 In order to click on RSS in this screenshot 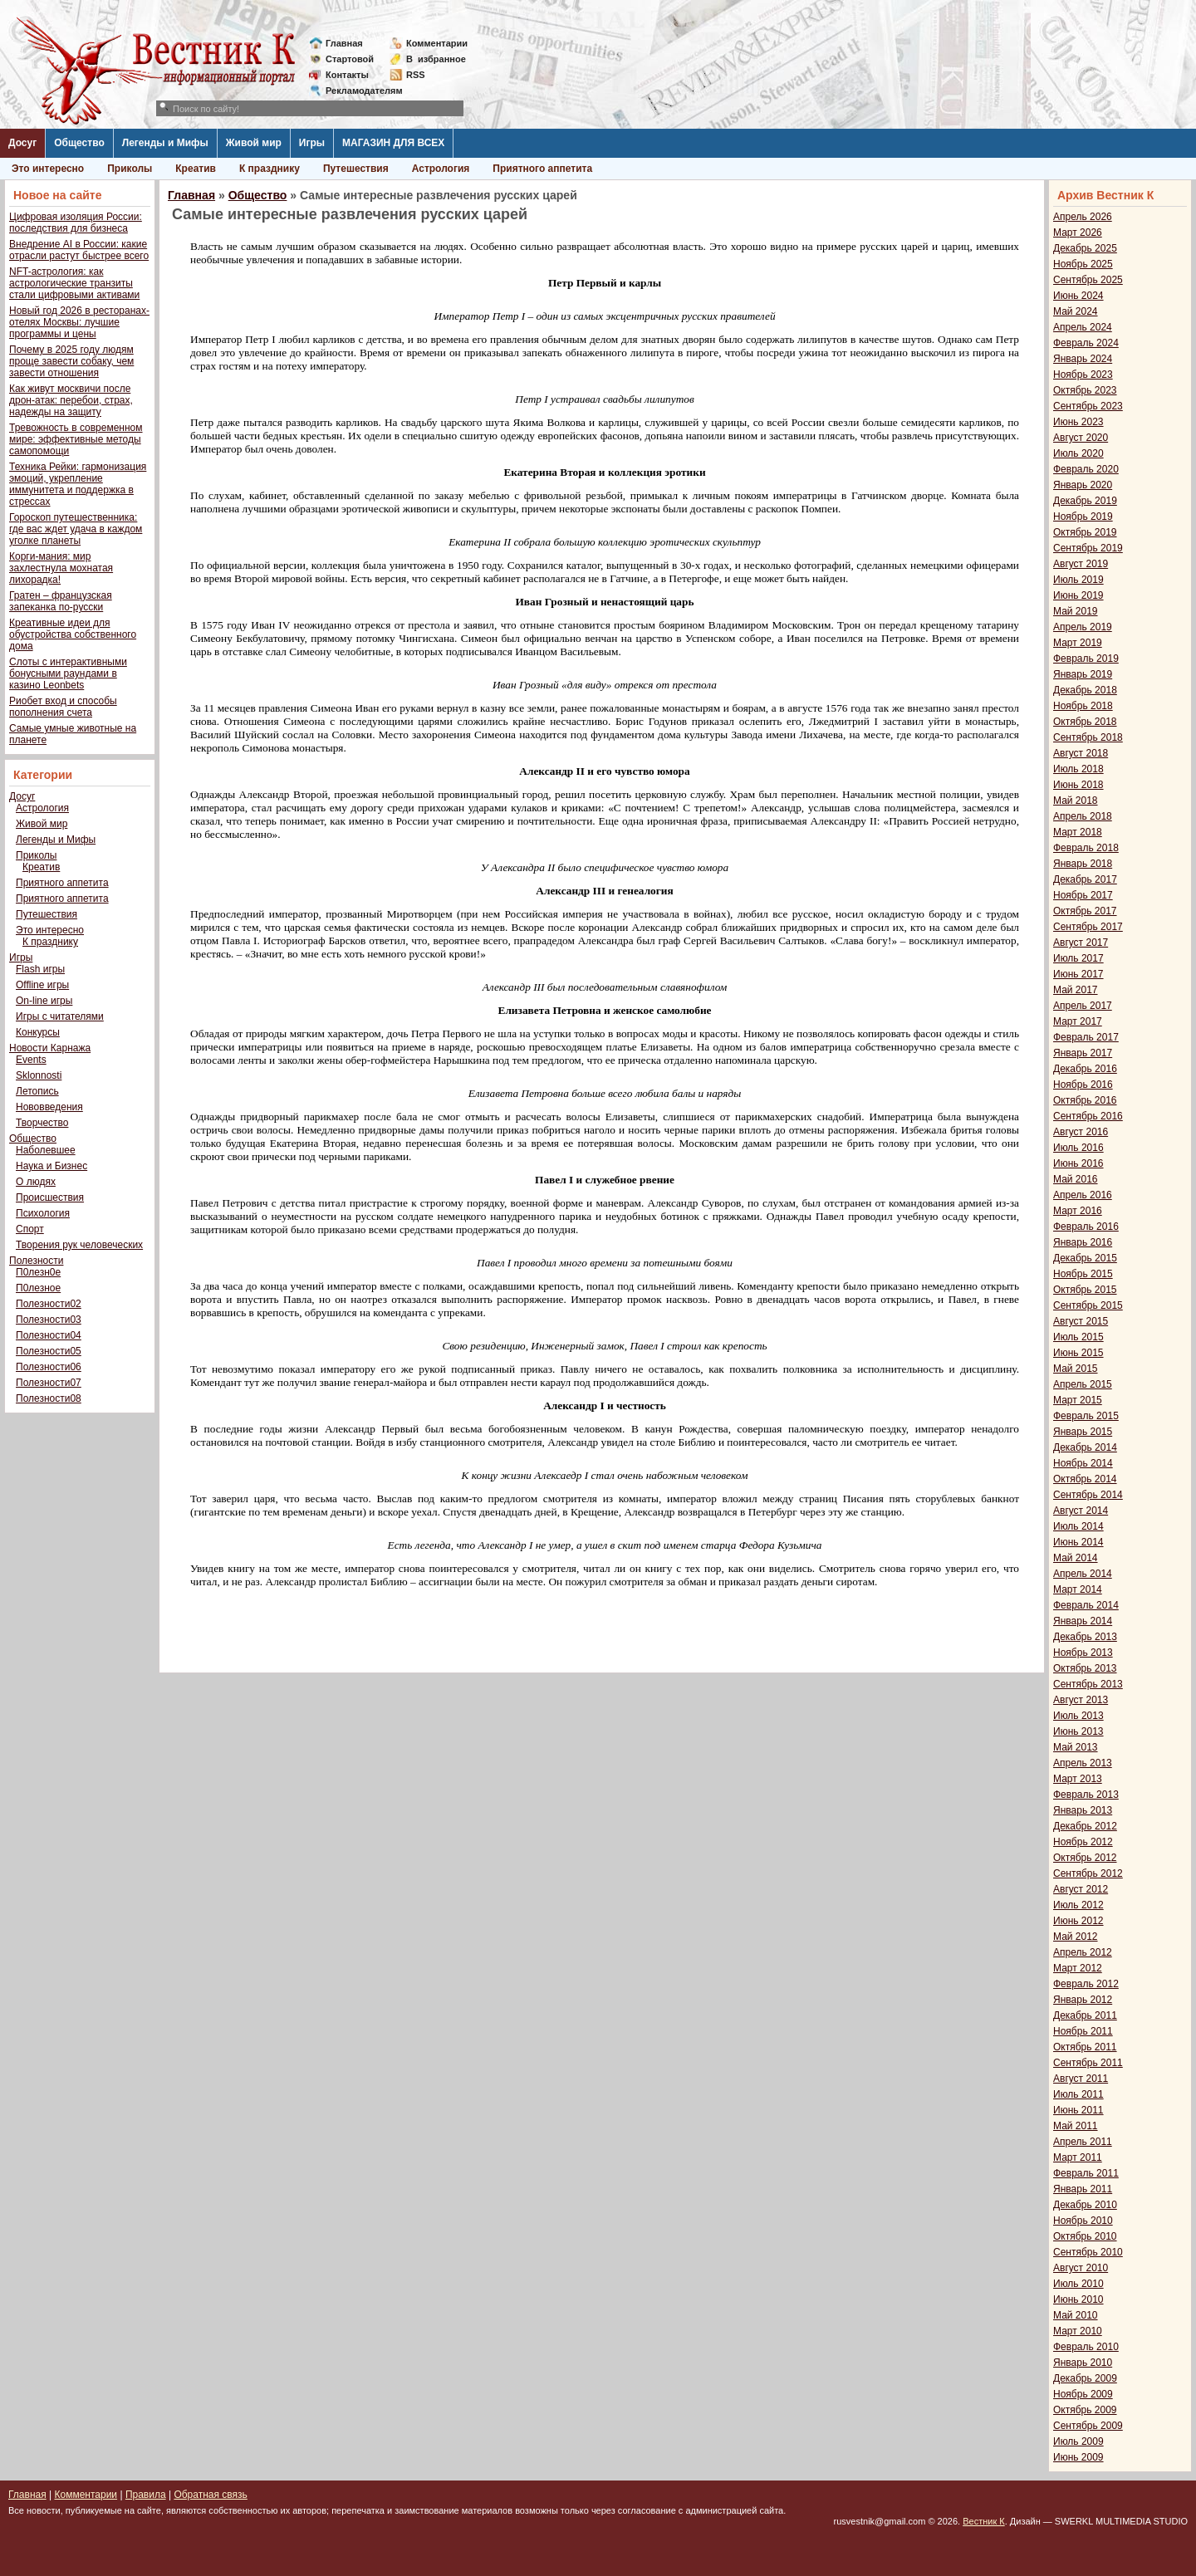, I will do `click(415, 75)`.